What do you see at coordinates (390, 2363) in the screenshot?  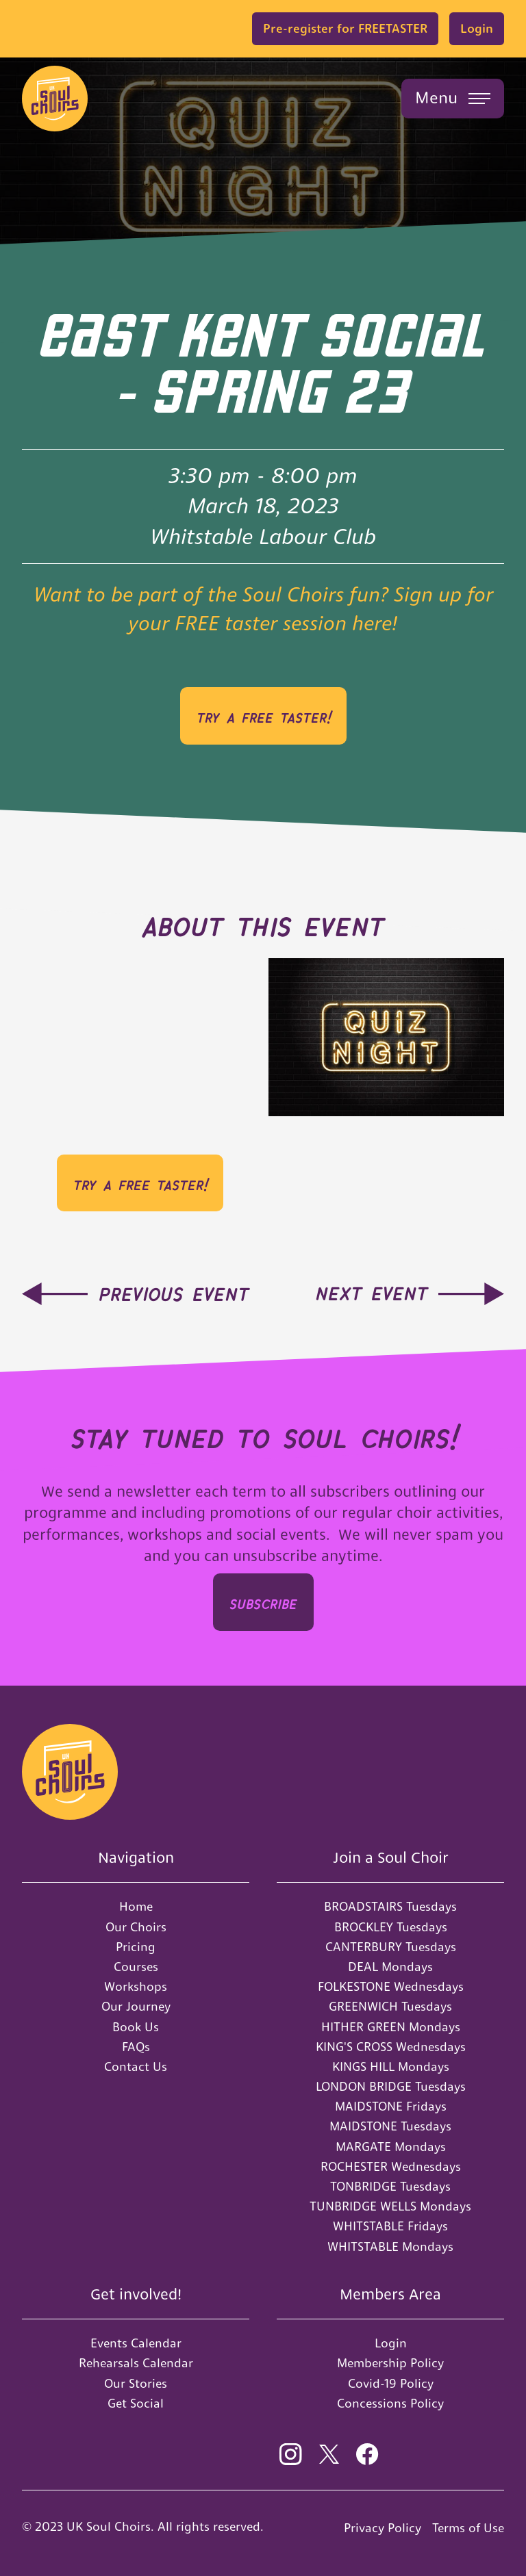 I see `Membership Policy` at bounding box center [390, 2363].